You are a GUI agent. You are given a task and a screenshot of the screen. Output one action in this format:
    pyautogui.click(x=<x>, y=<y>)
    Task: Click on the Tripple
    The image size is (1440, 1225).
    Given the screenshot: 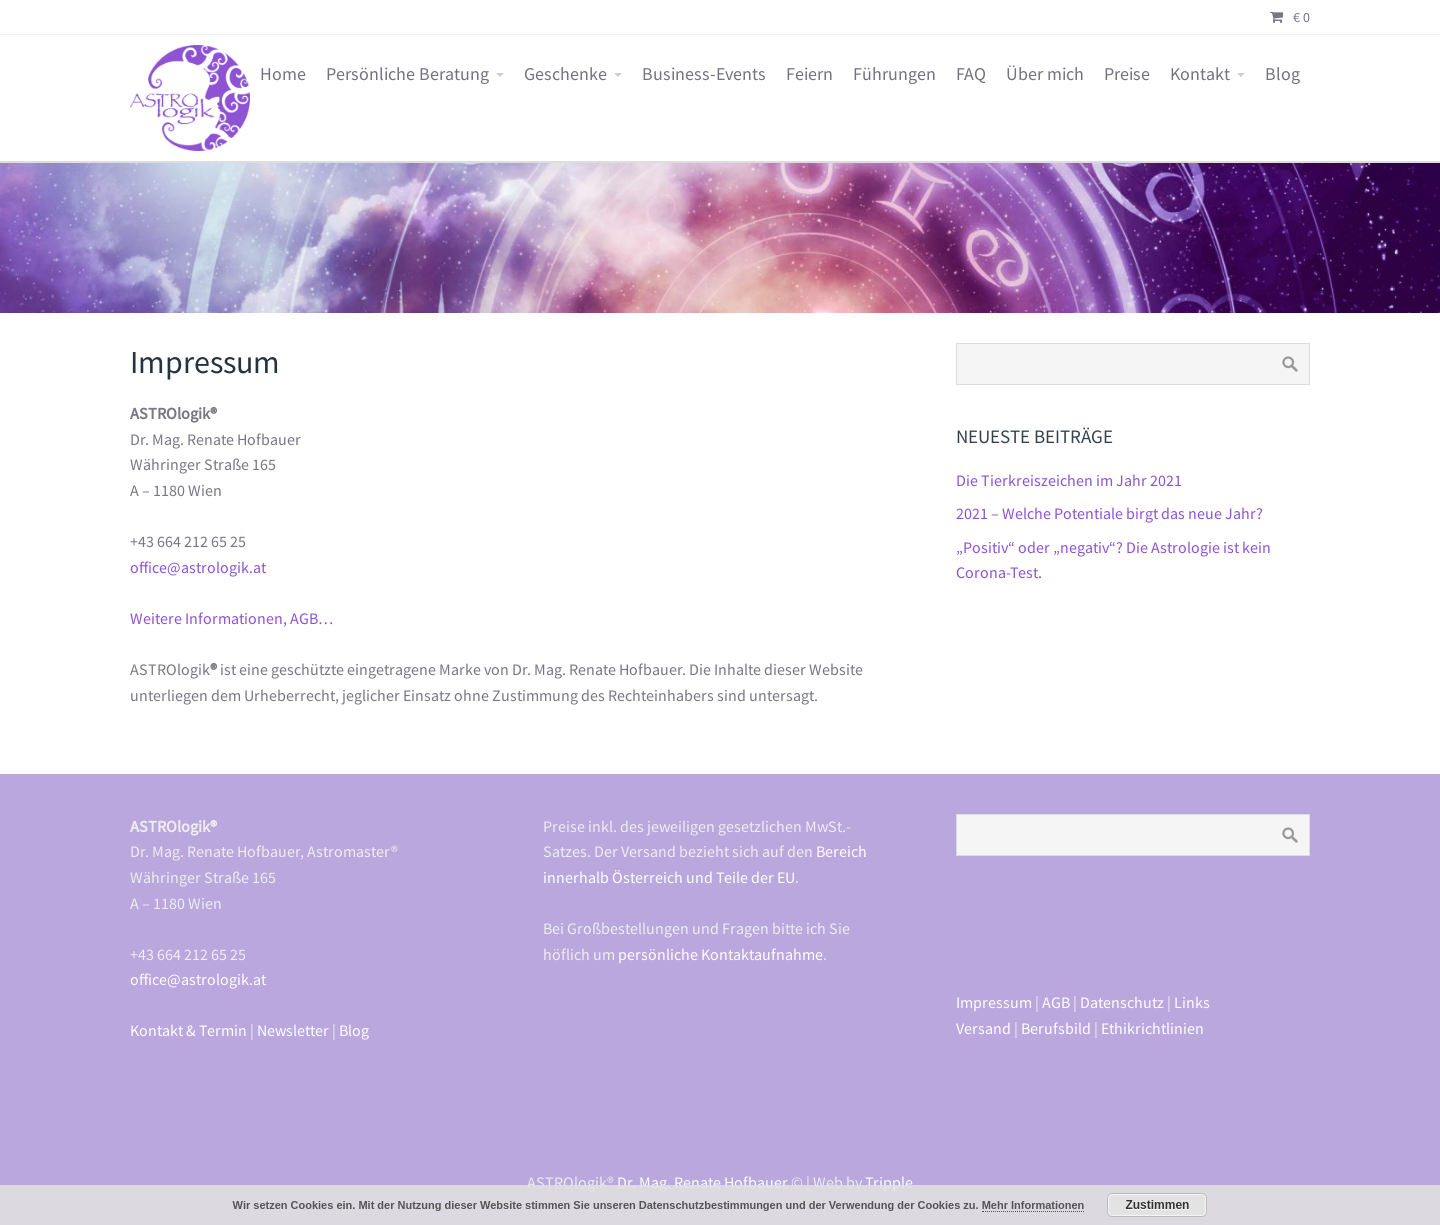 What is the action you would take?
    pyautogui.click(x=889, y=1182)
    